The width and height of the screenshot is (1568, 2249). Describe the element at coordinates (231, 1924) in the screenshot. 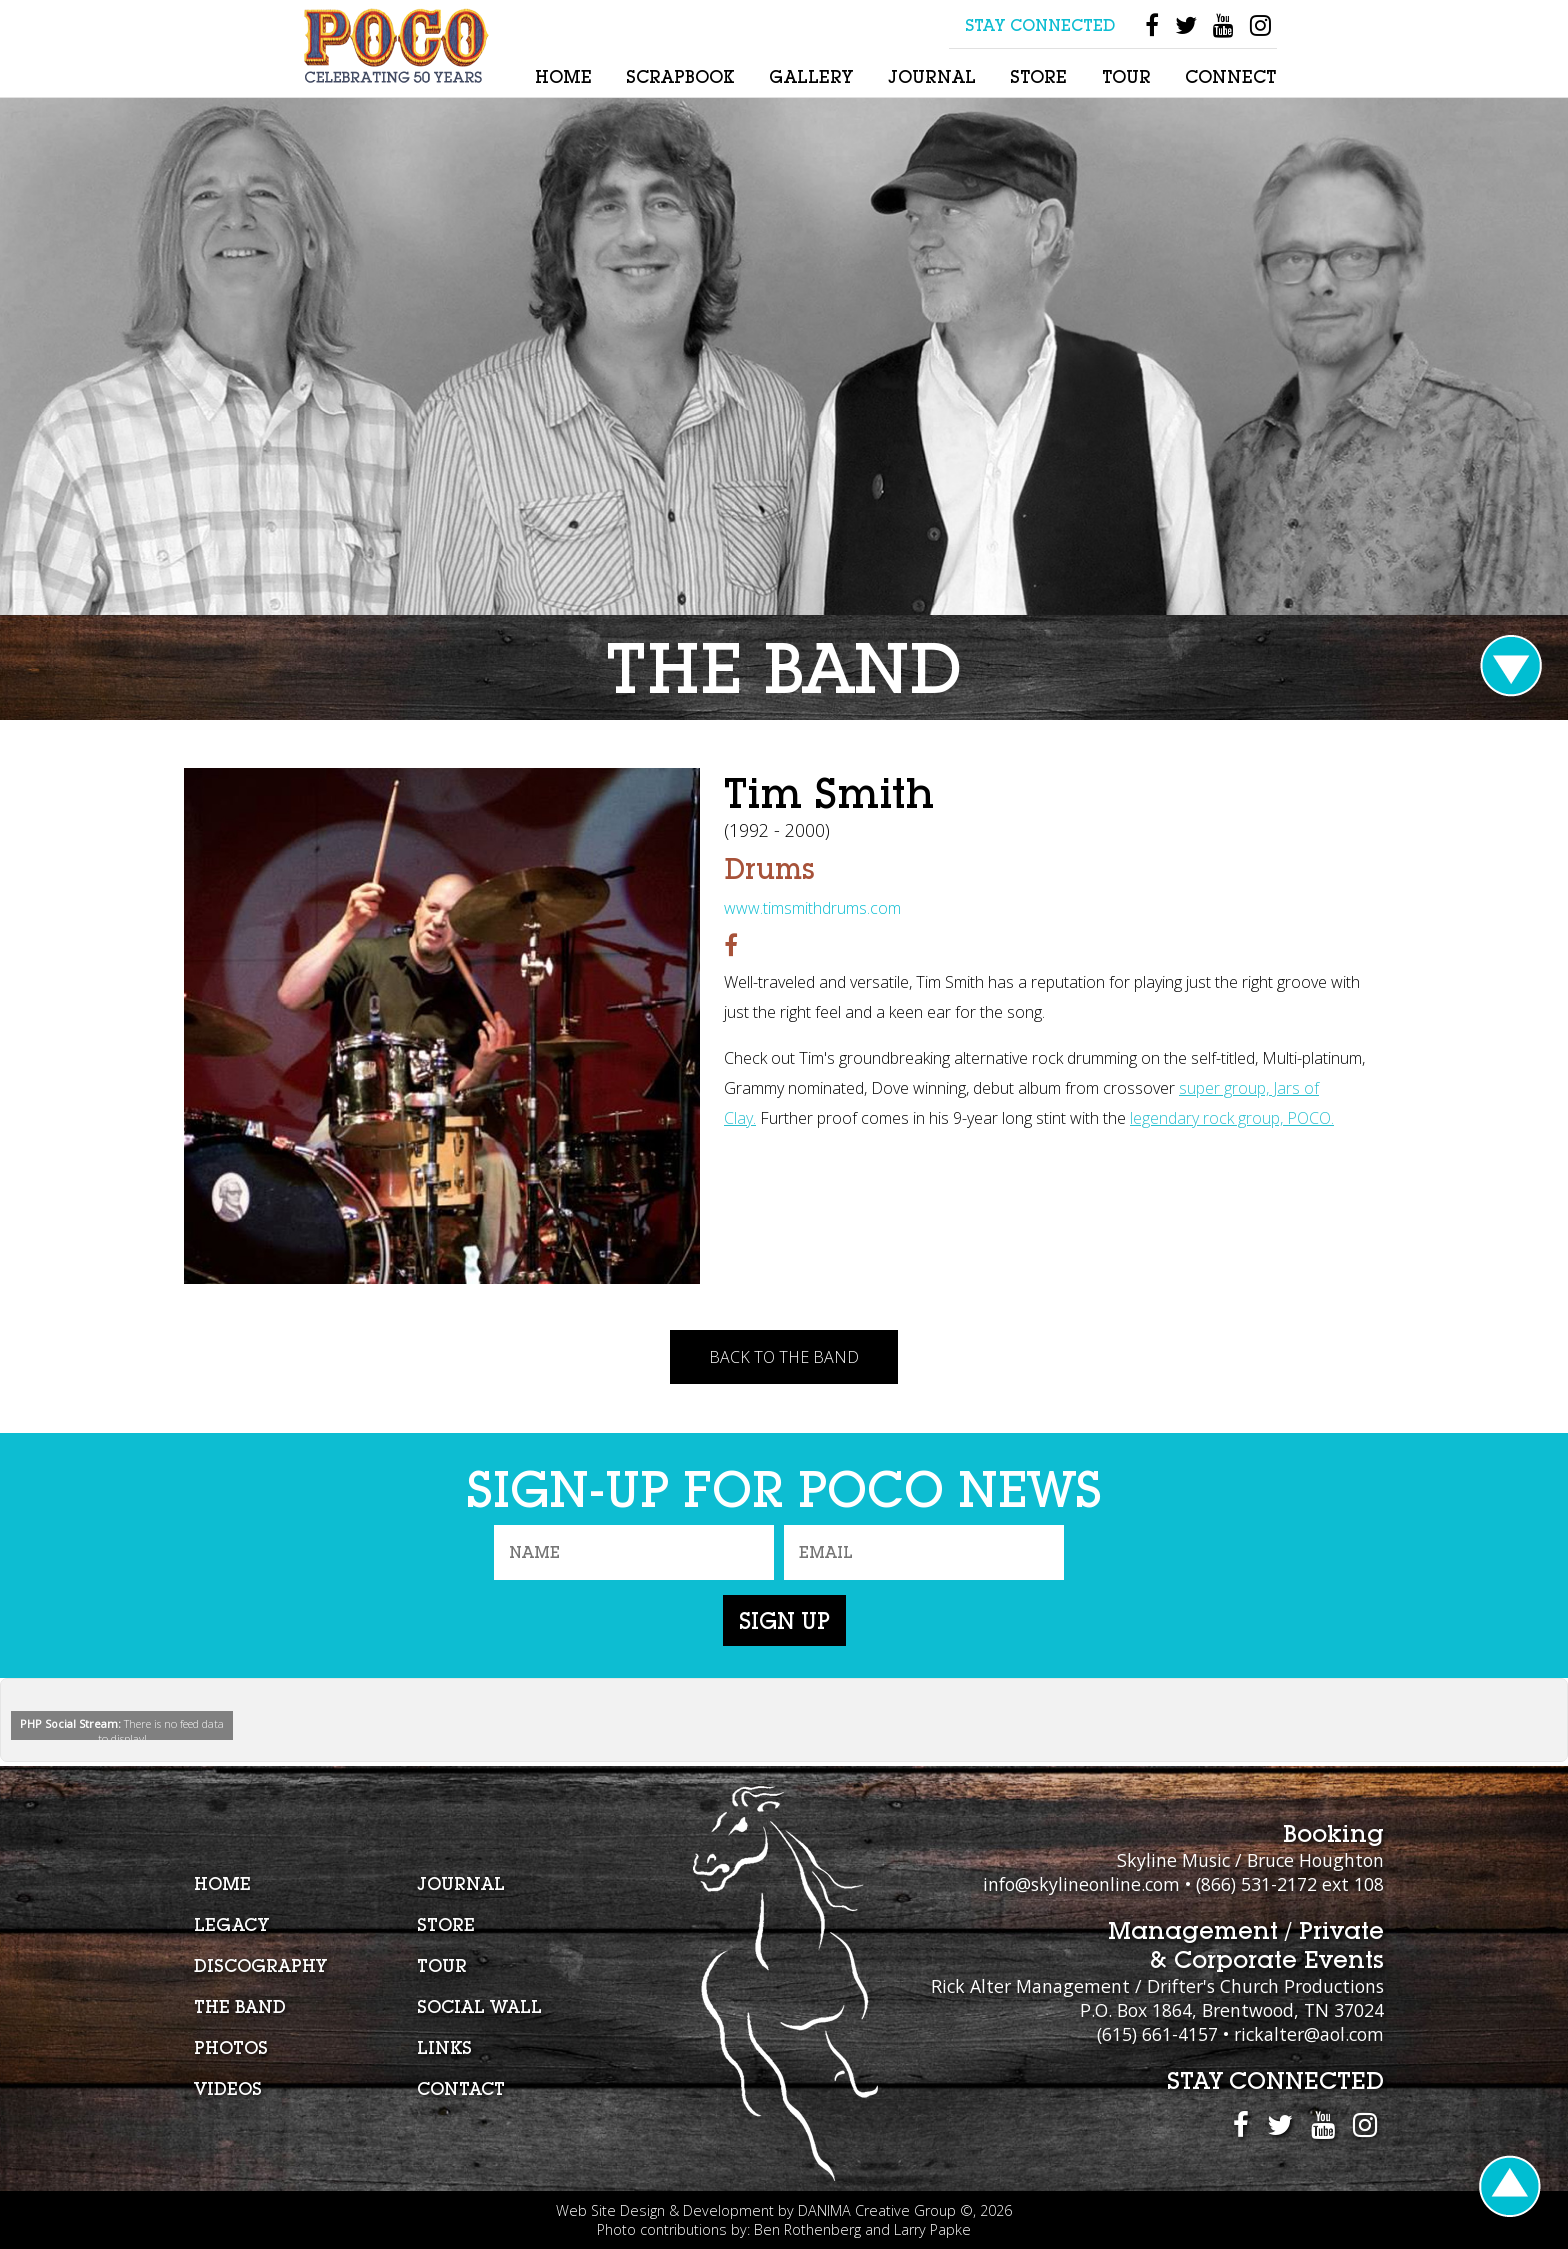

I see `Legacy` at that location.